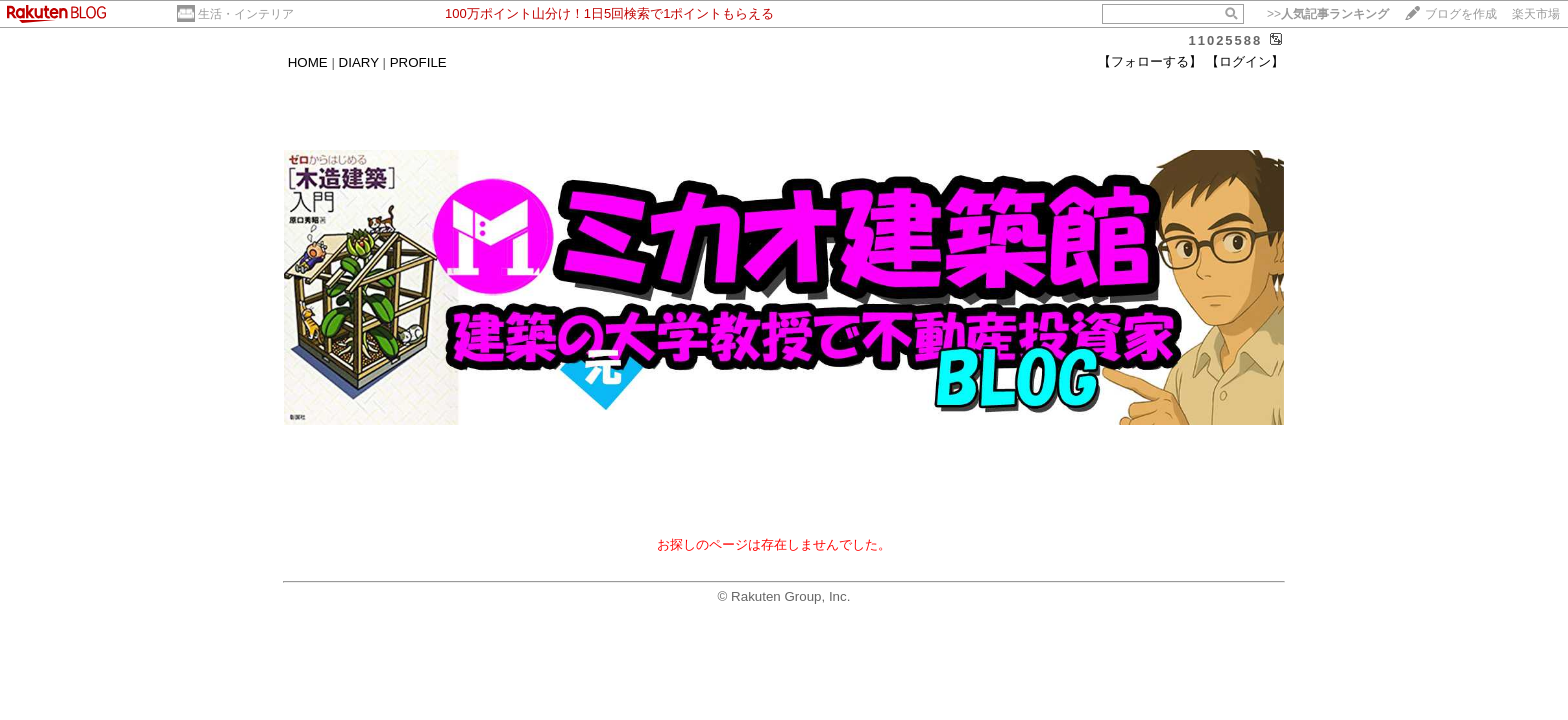 This screenshot has height=720, width=1568. I want to click on PROFILE, so click(418, 62).